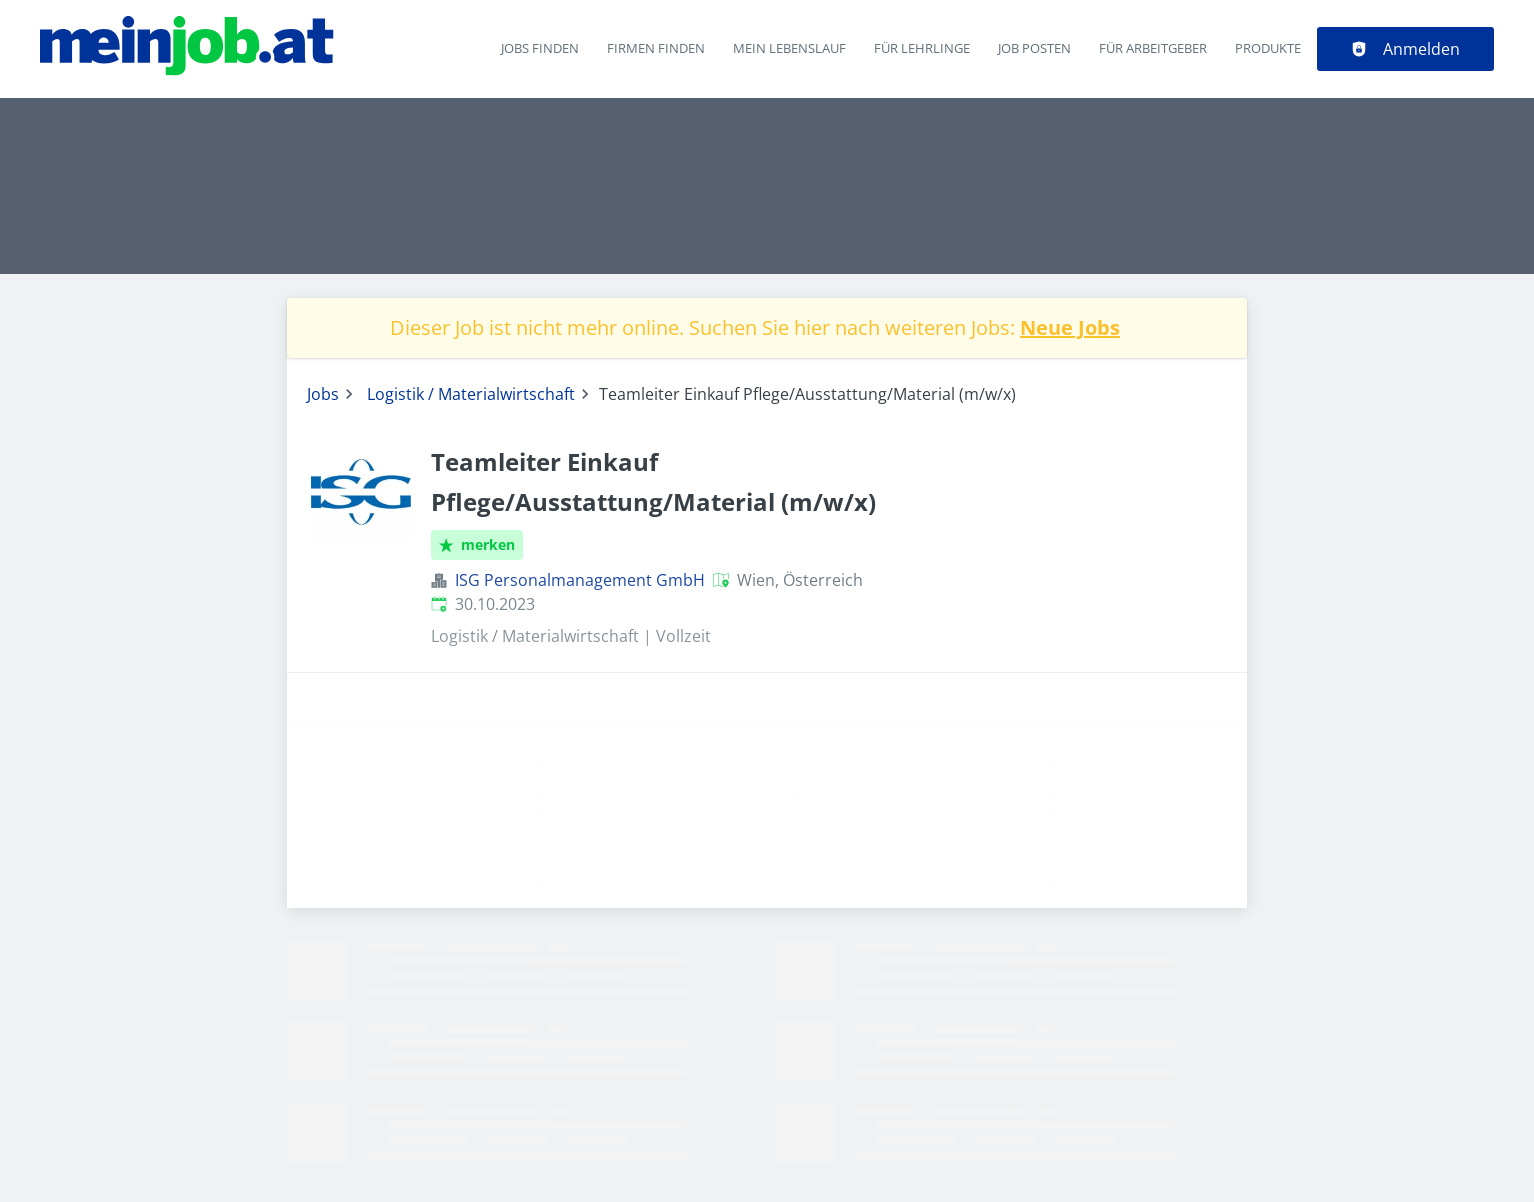  What do you see at coordinates (656, 48) in the screenshot?
I see `Firmen finden` at bounding box center [656, 48].